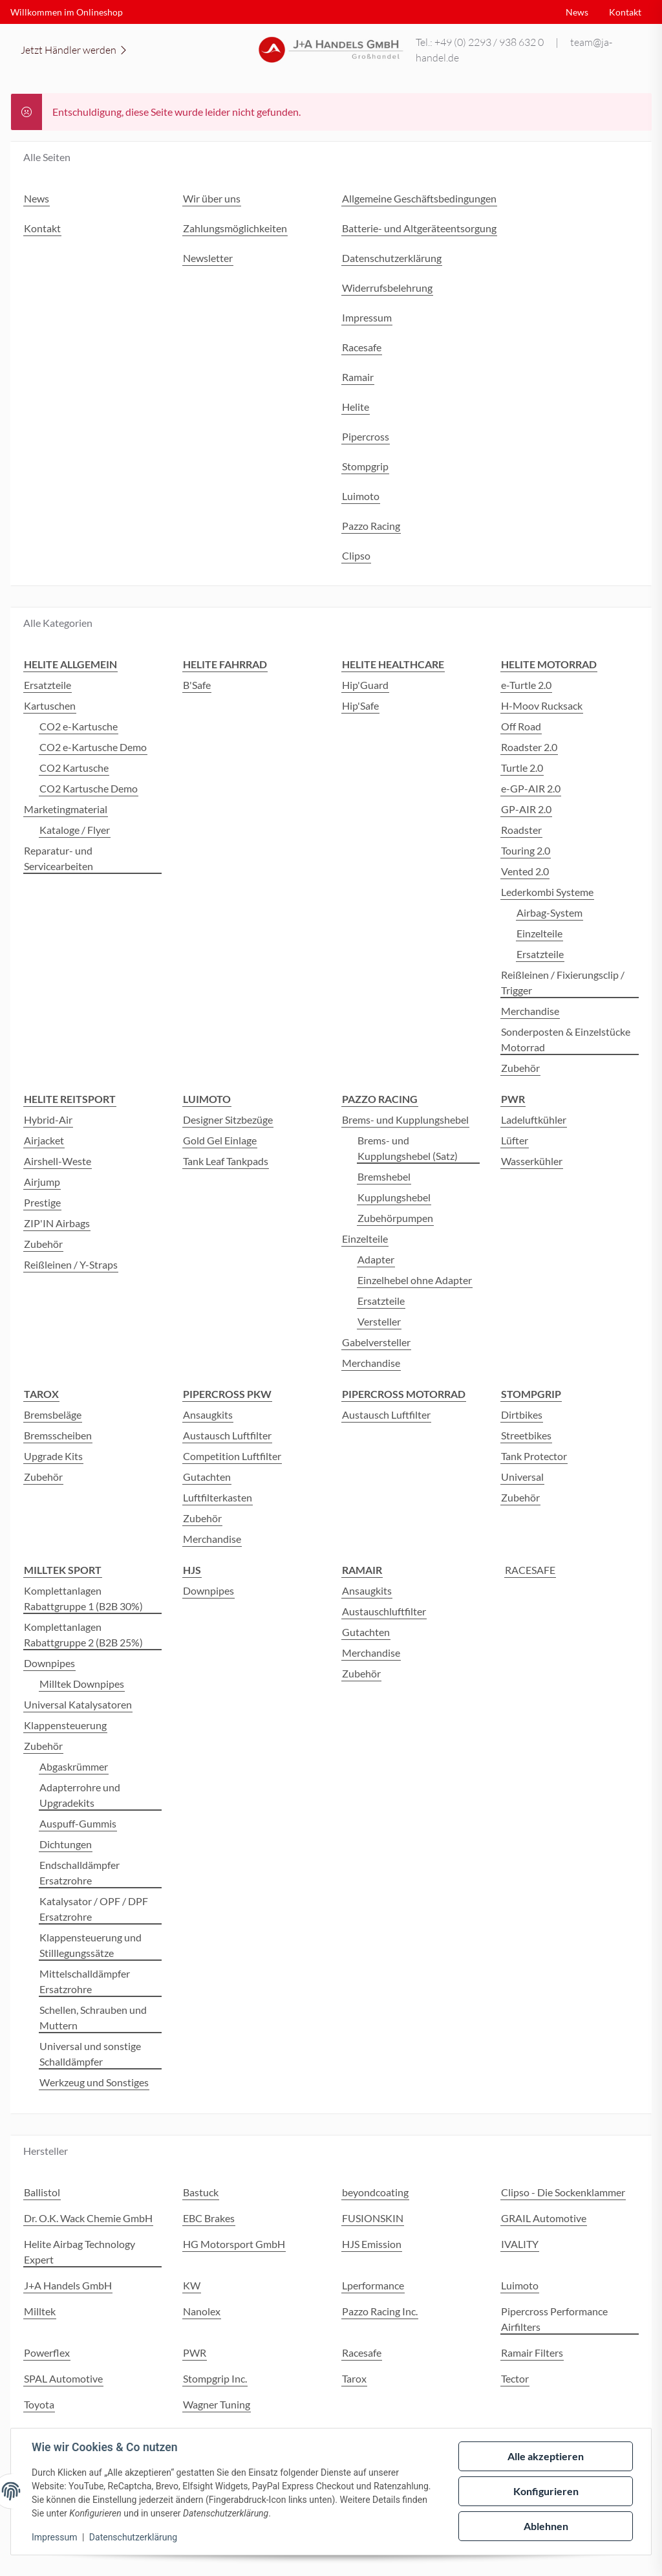 The width and height of the screenshot is (662, 2576). What do you see at coordinates (514, 1140) in the screenshot?
I see `Lüfter` at bounding box center [514, 1140].